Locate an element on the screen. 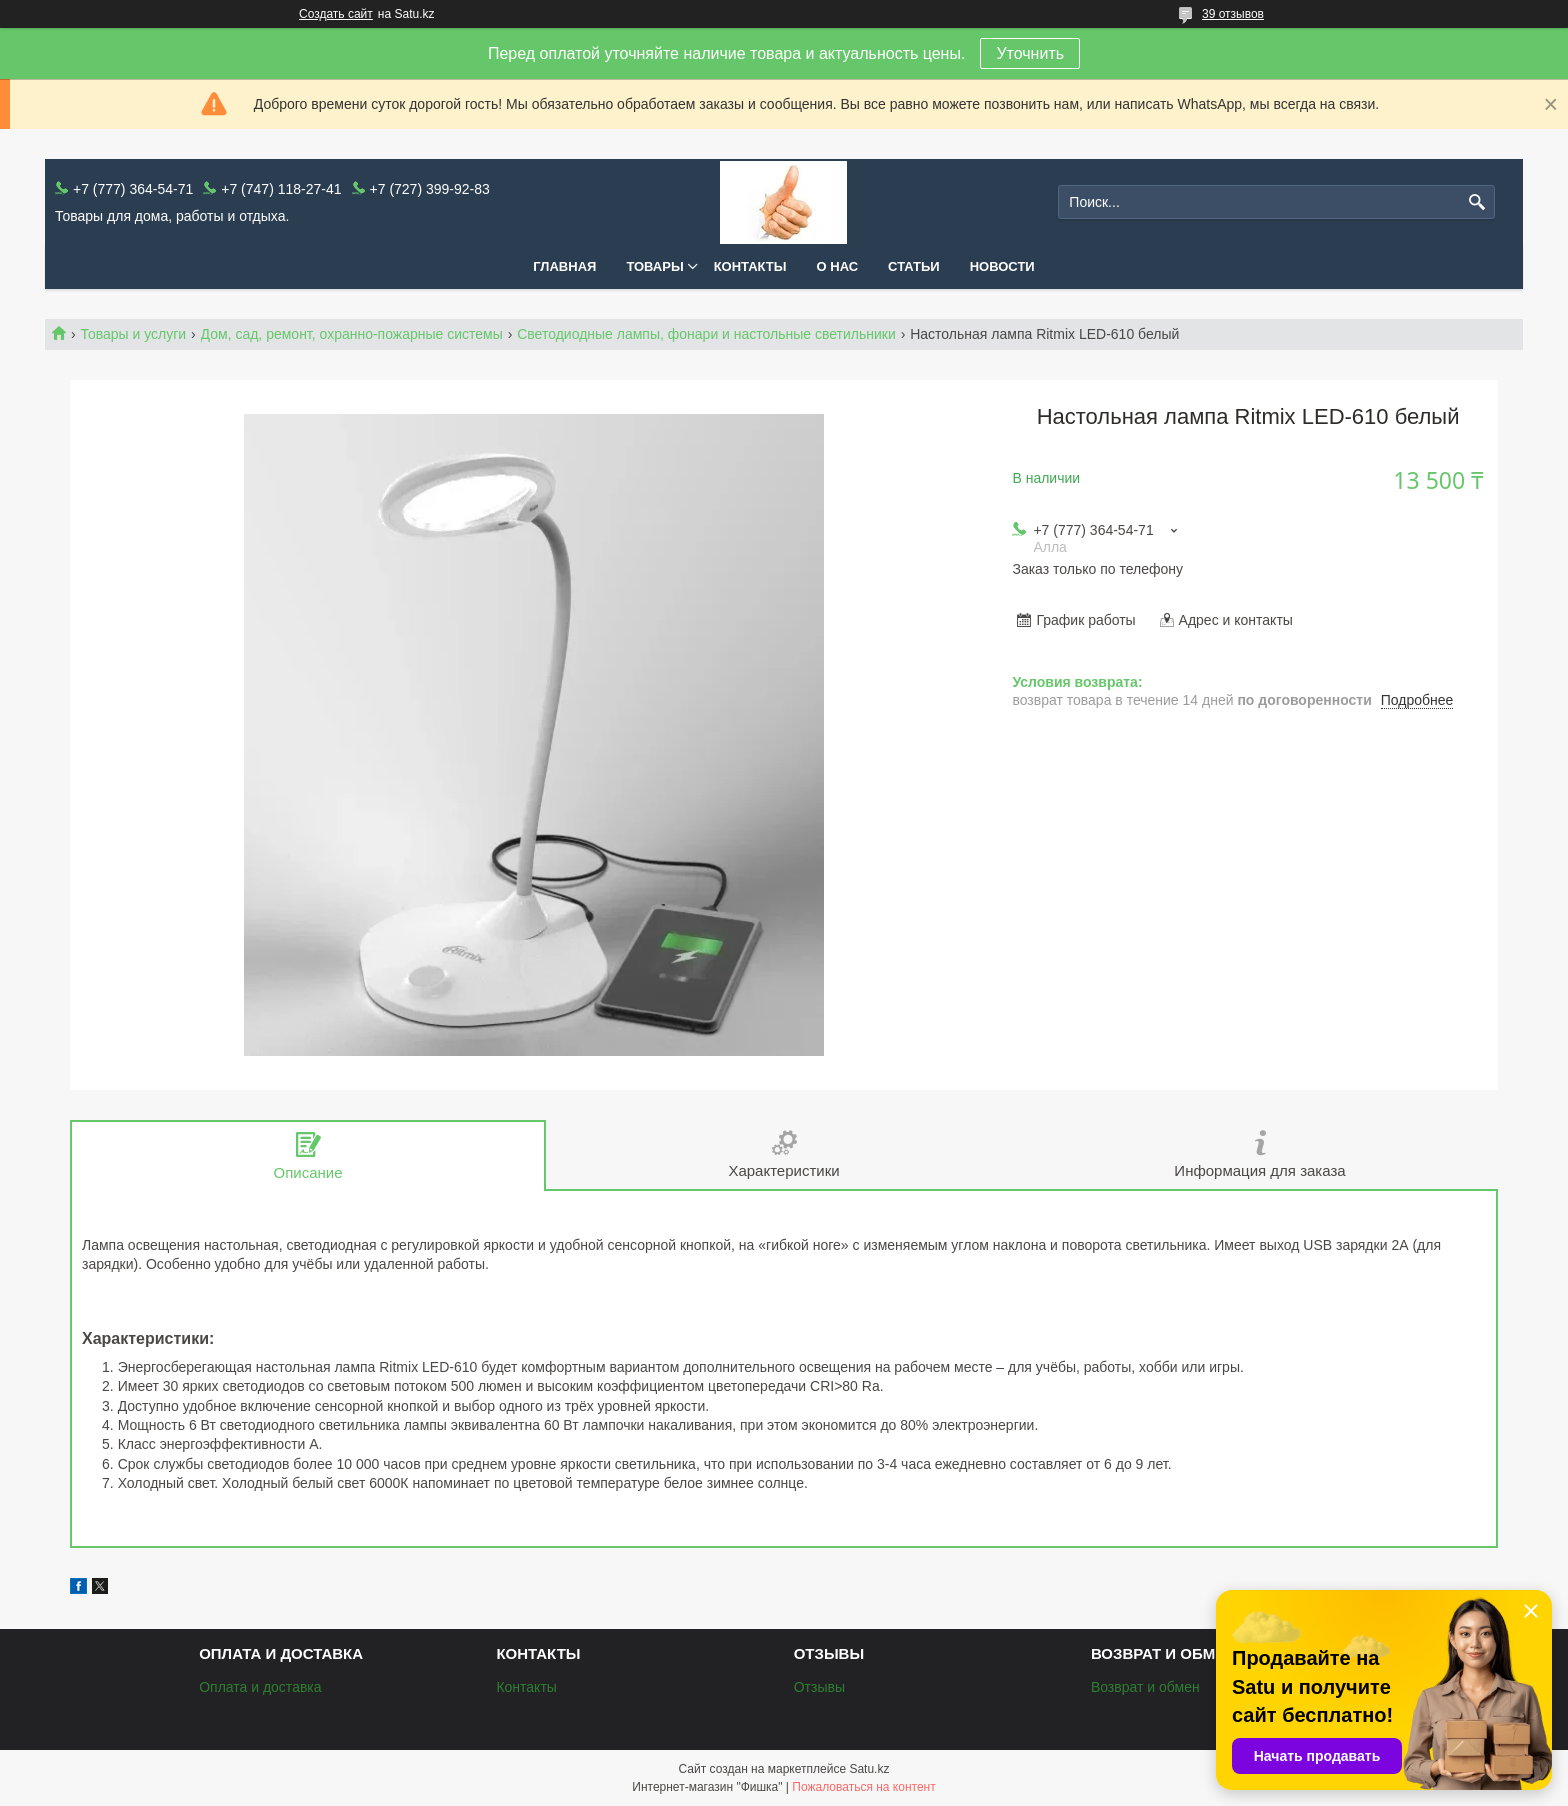 This screenshot has width=1568, height=1806. Satu.kz is located at coordinates (869, 1769).